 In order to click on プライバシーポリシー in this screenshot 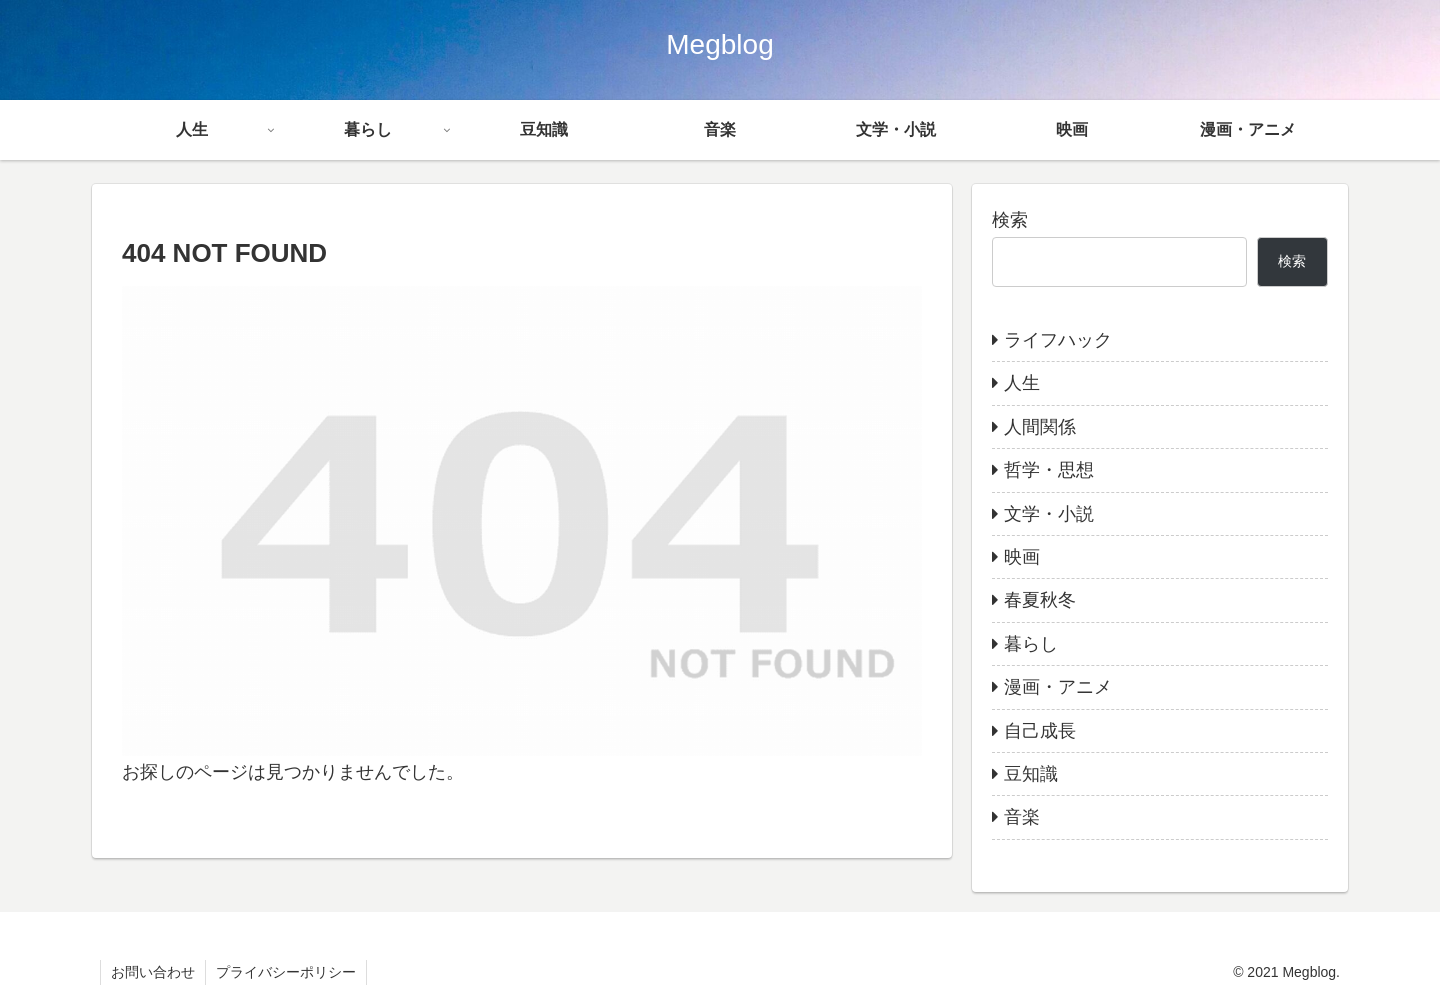, I will do `click(286, 972)`.